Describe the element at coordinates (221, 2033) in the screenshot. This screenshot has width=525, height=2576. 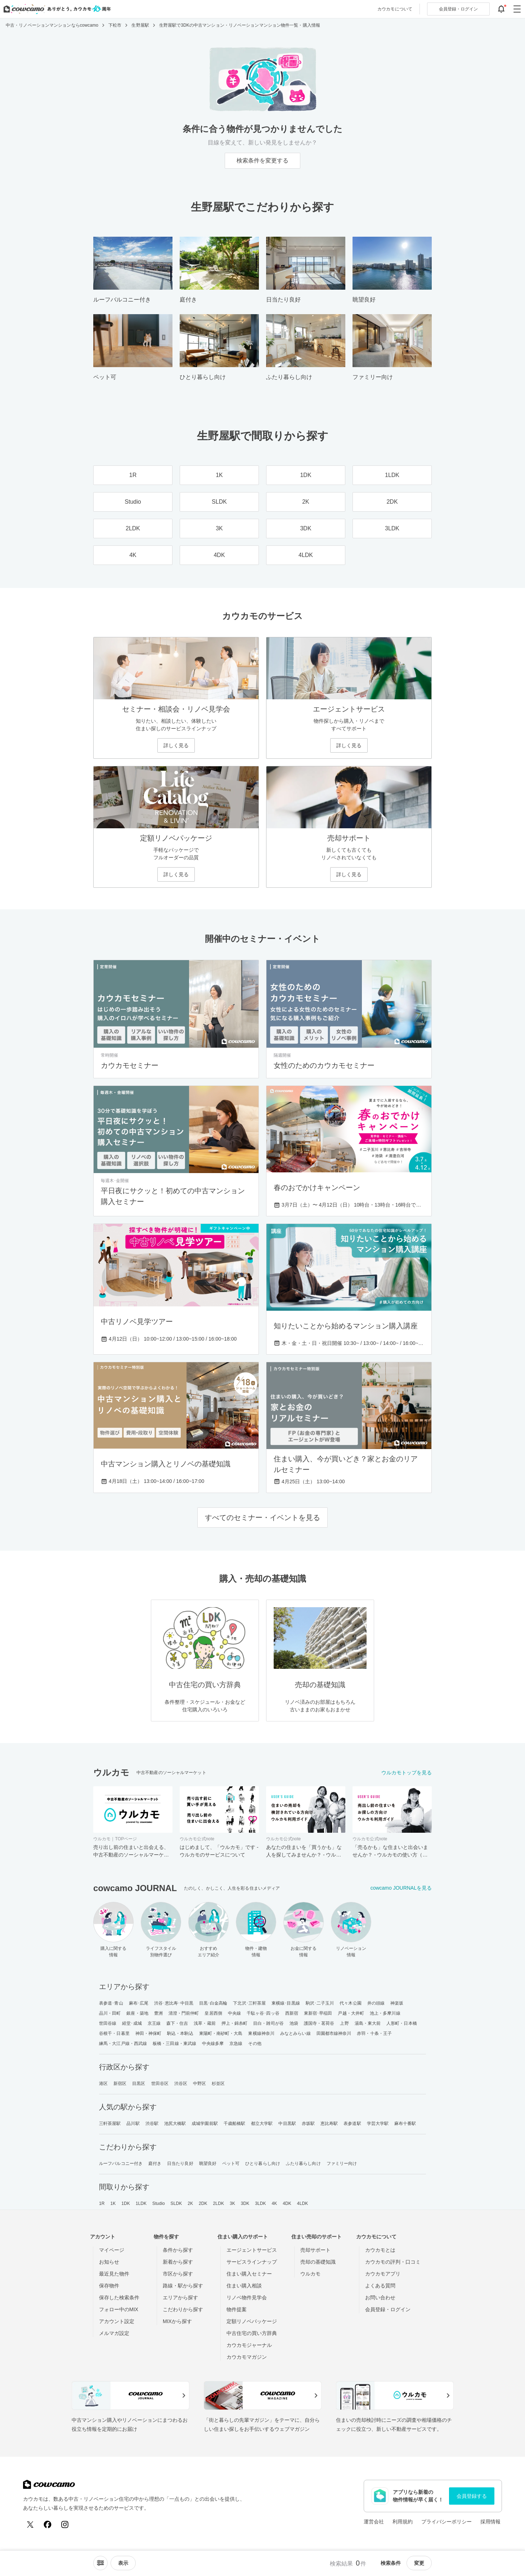
I see `東陽町・南砂町・大島` at that location.